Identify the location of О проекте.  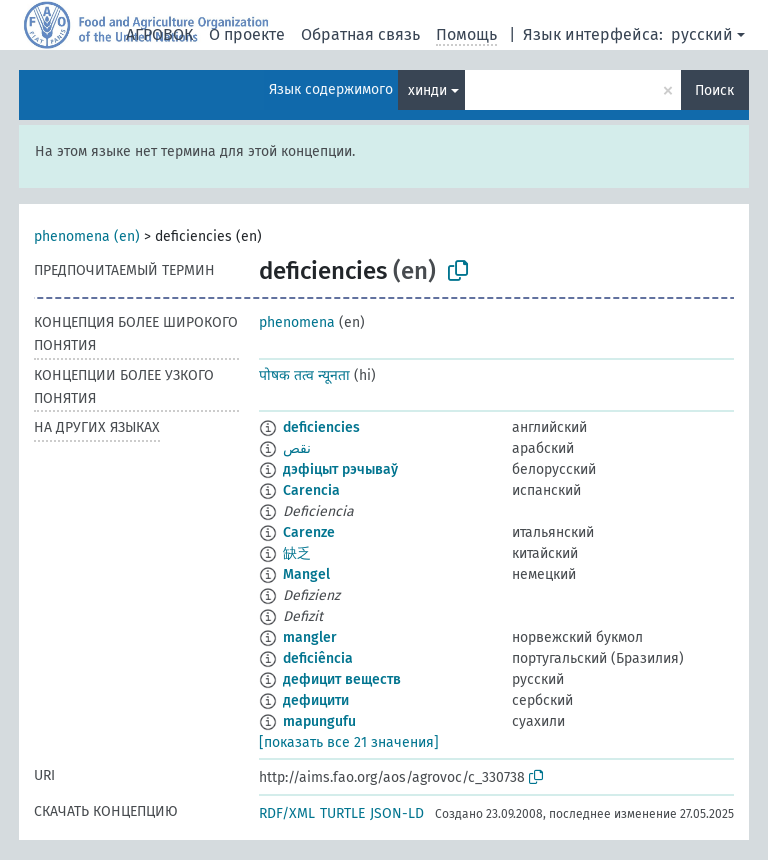
(247, 34).